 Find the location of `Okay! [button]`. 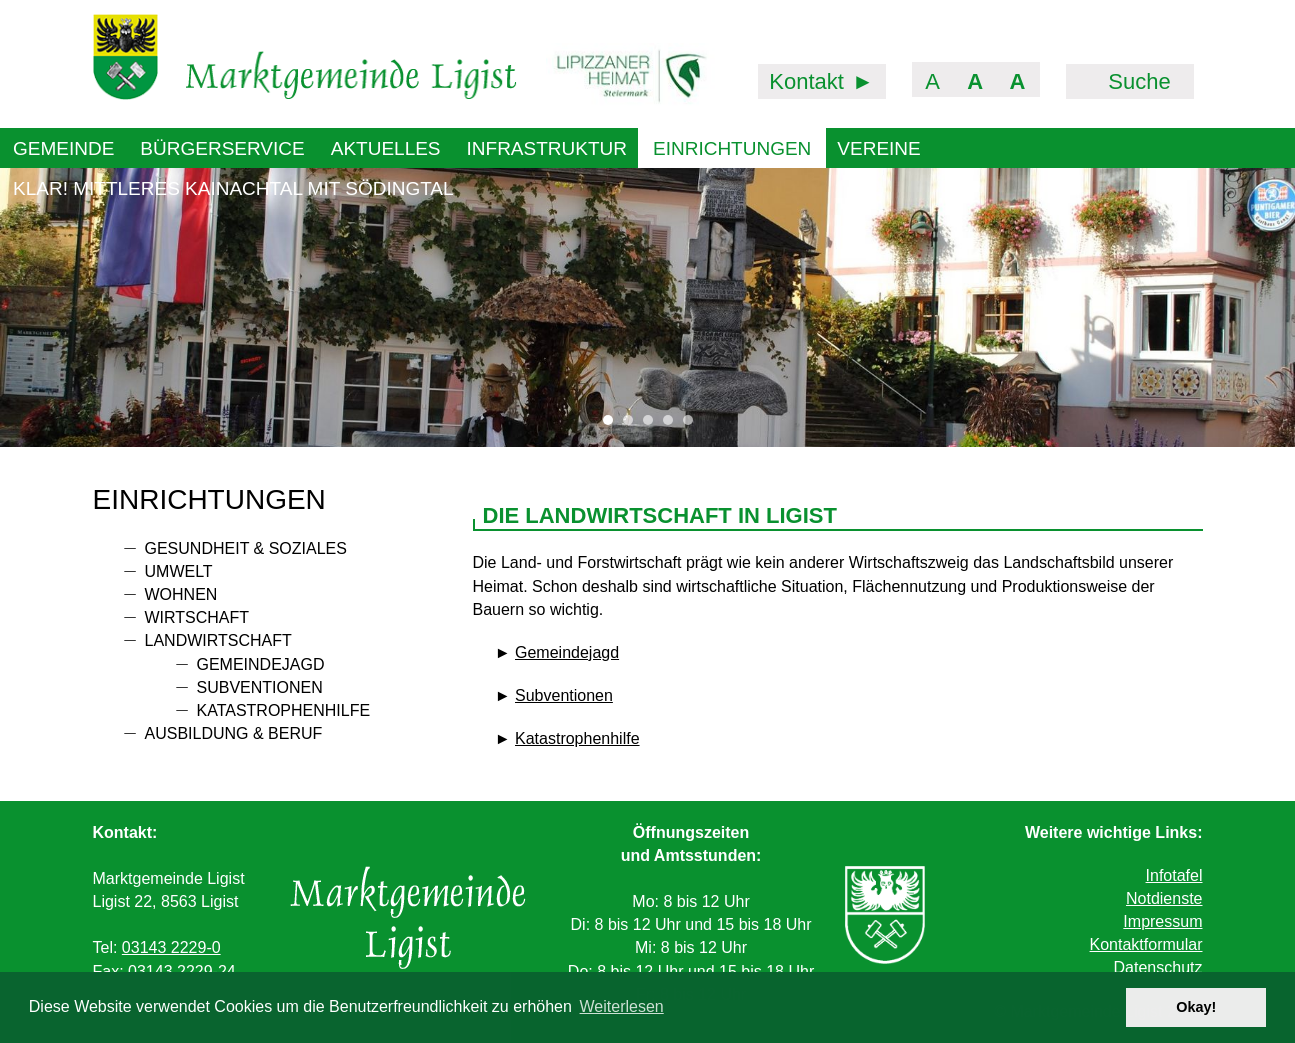

Okay! [button] is located at coordinates (1196, 1007).